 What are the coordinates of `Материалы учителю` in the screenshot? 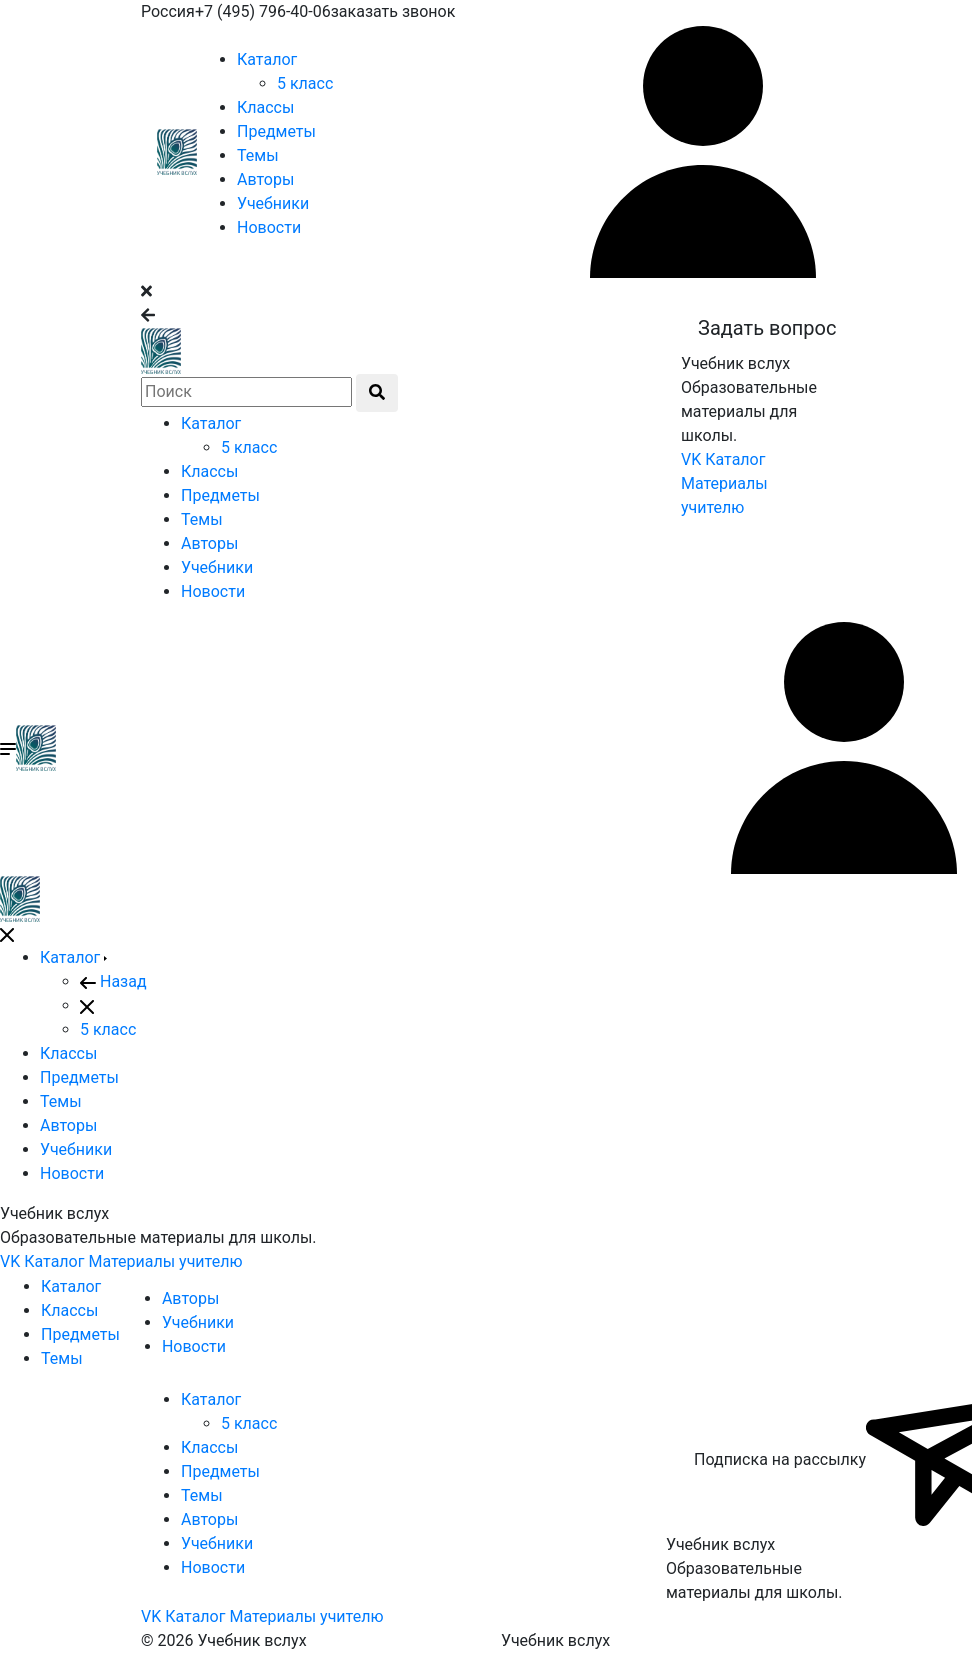 It's located at (165, 1261).